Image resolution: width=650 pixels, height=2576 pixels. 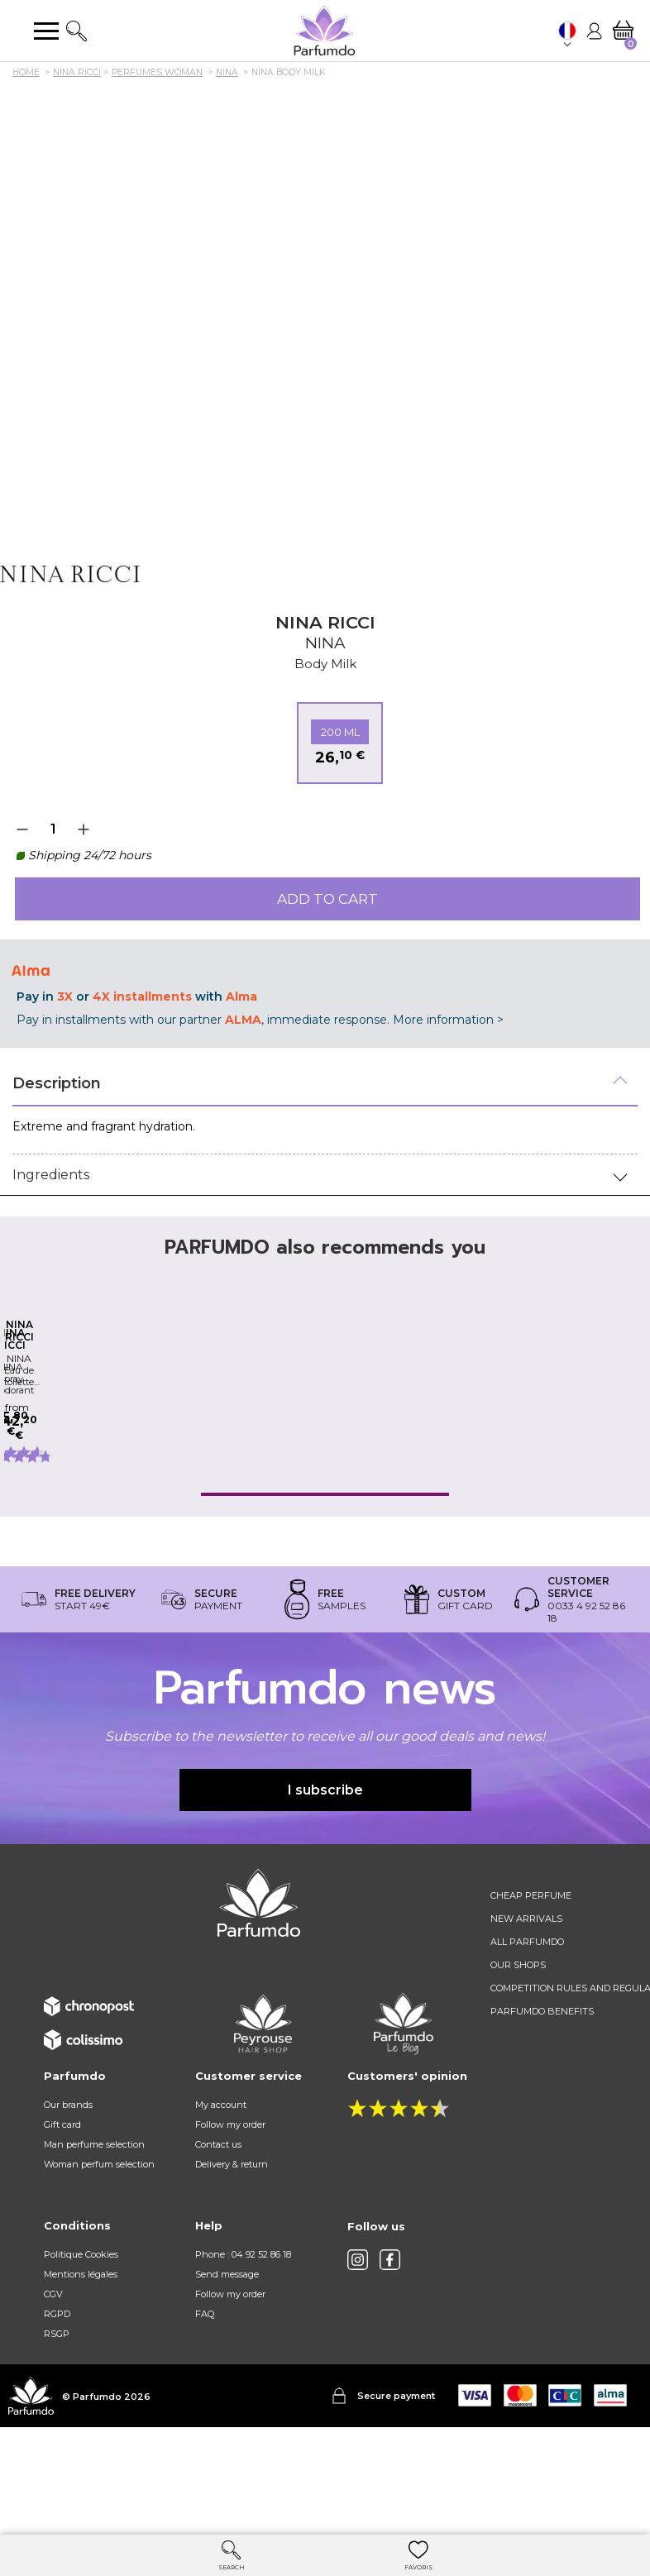 What do you see at coordinates (542, 2102) in the screenshot?
I see `Parfumdo benefits` at bounding box center [542, 2102].